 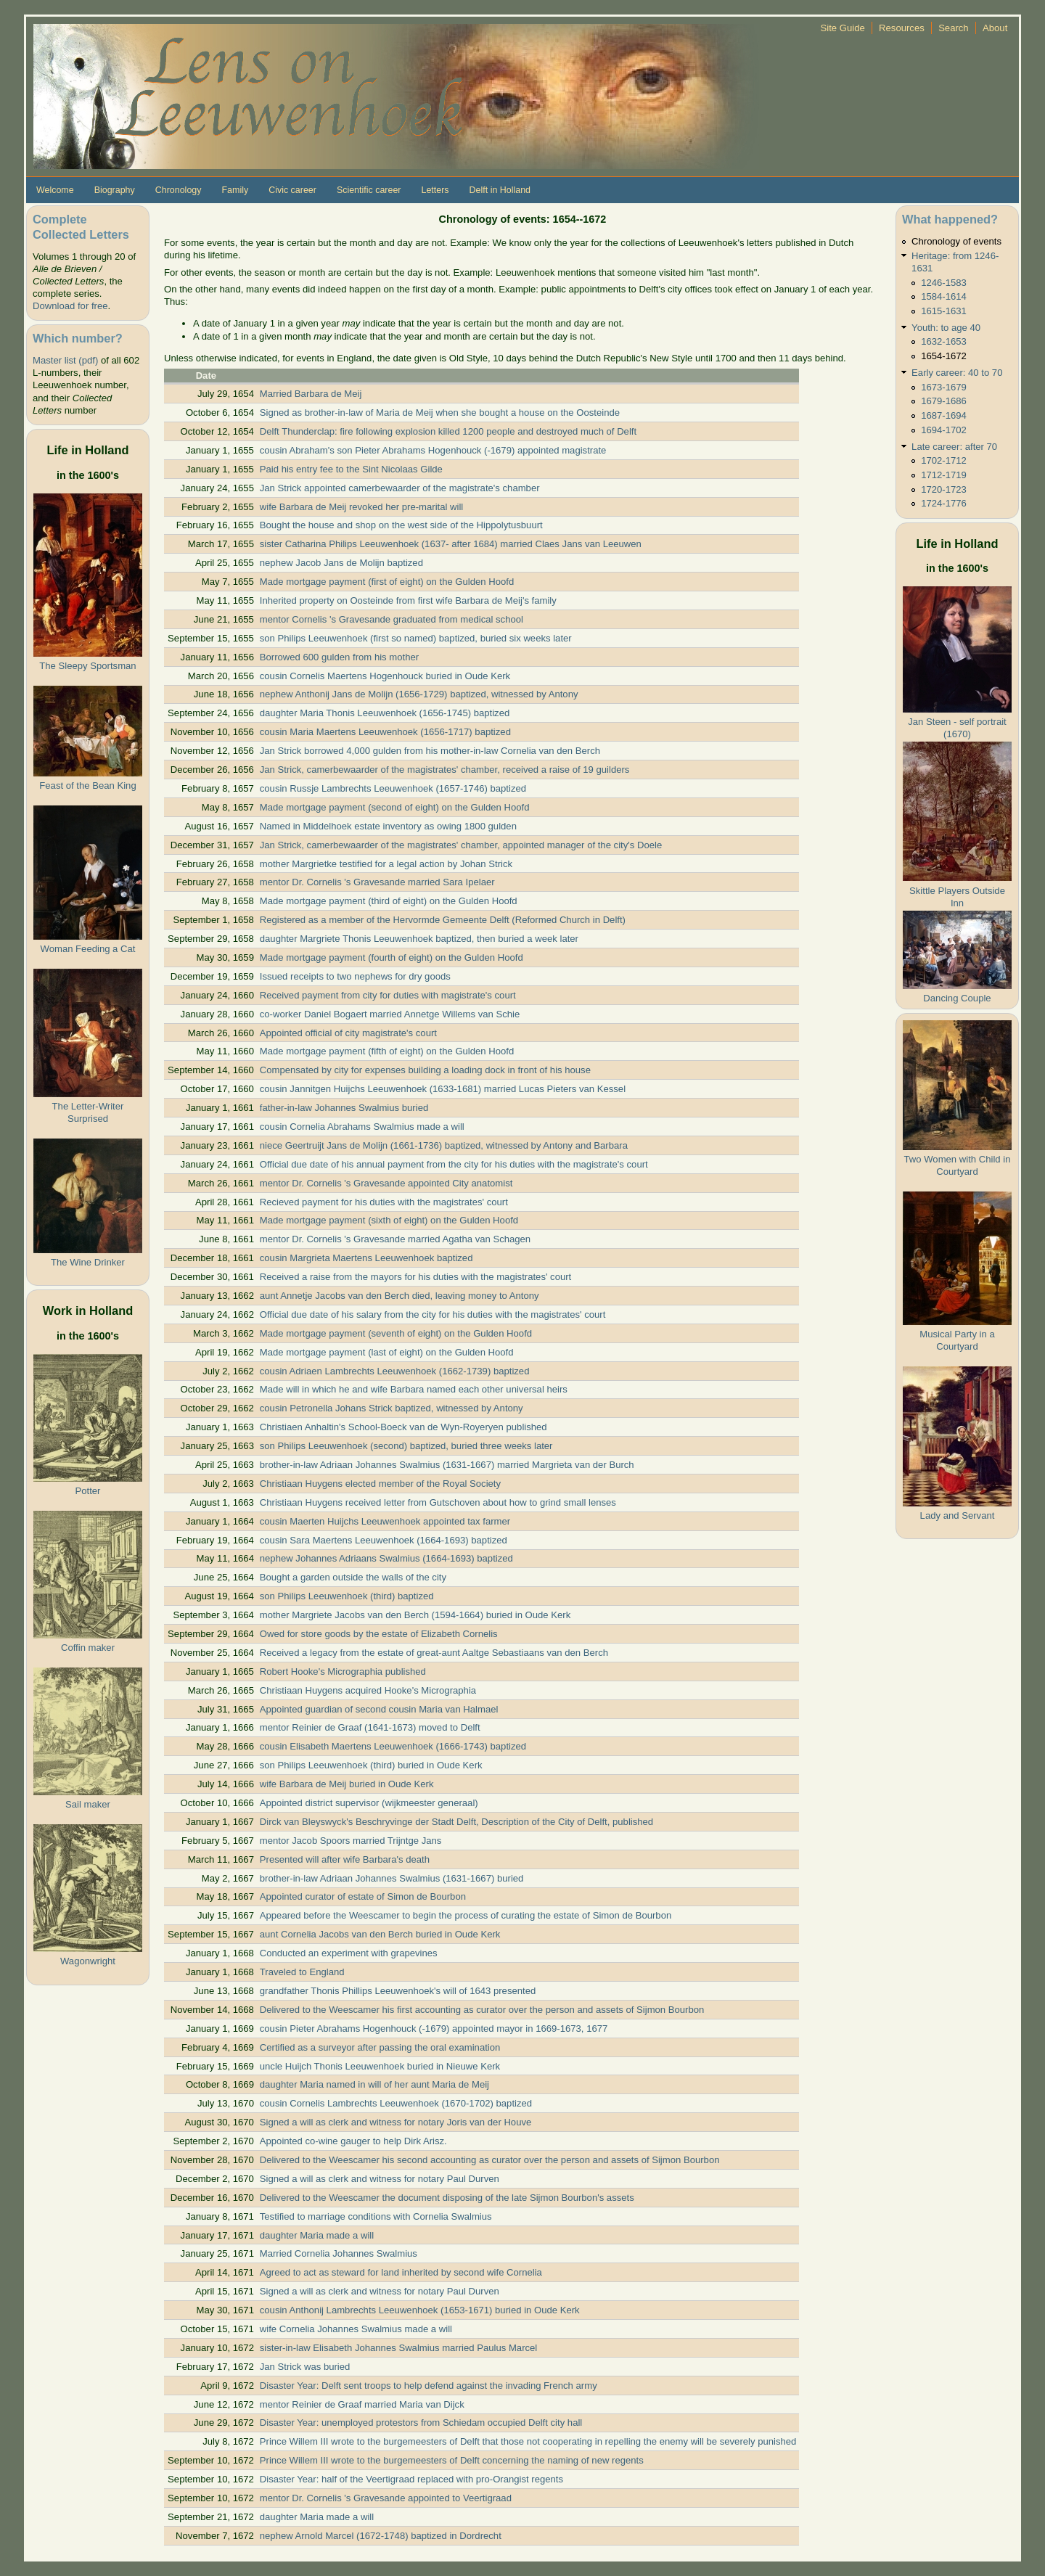 What do you see at coordinates (386, 2498) in the screenshot?
I see `mentor Dr. Cornelis 's Gravesande appointed to Veertigraad` at bounding box center [386, 2498].